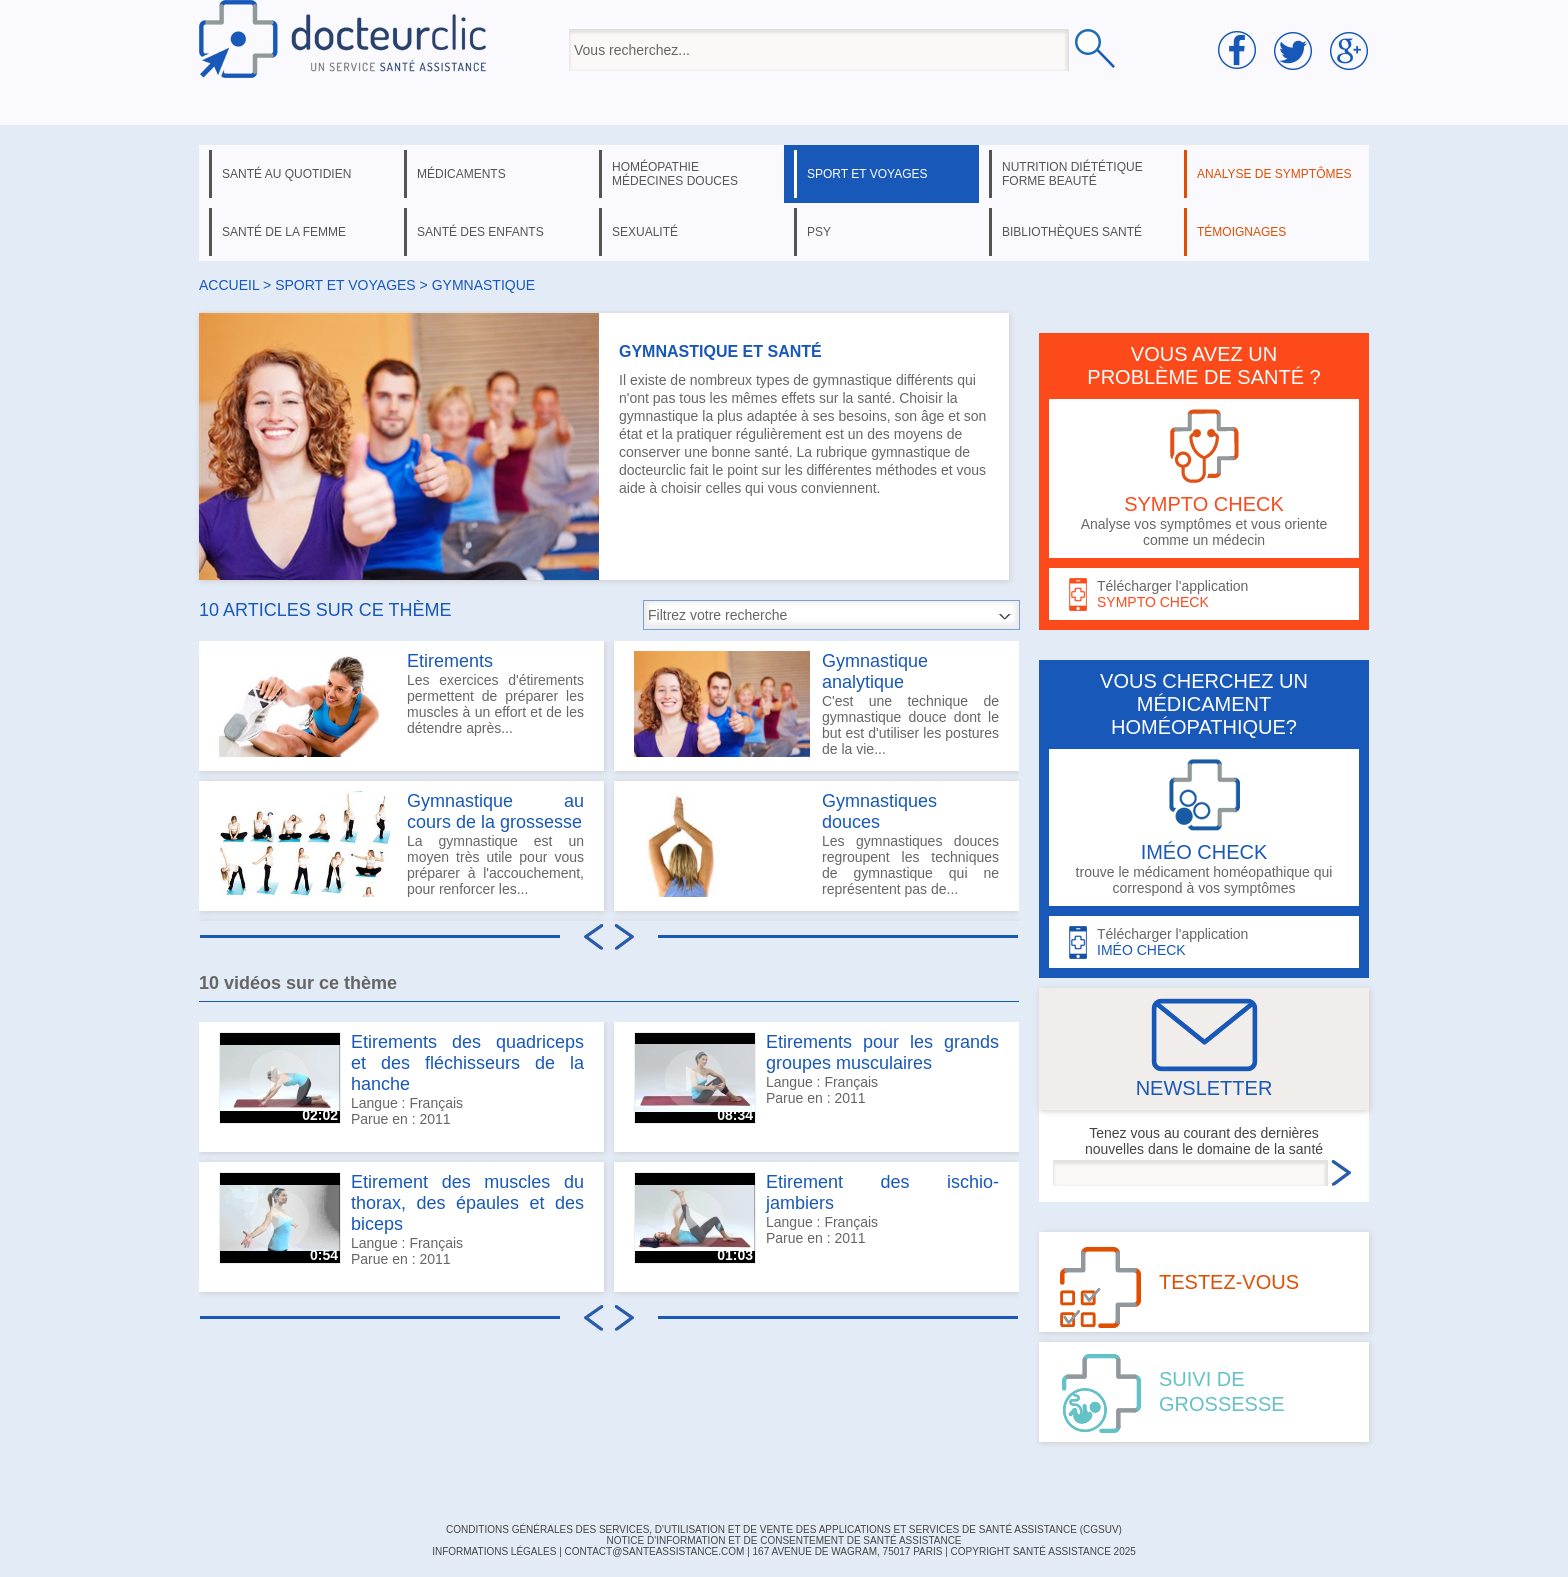 The image size is (1568, 1577). I want to click on C'est une technique de gymnastique douce dont le but est d'utiliser les postures de la vie..., so click(816, 704).